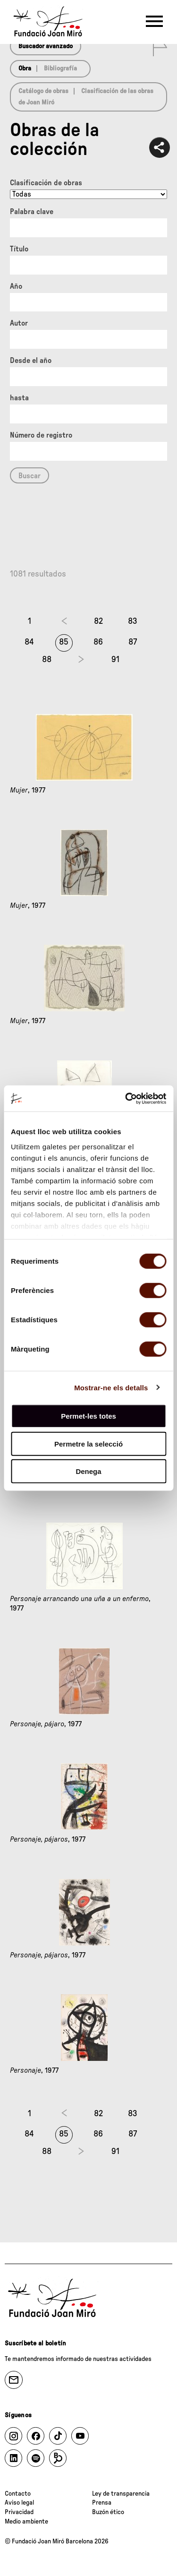 The width and height of the screenshot is (177, 2576). What do you see at coordinates (46, 659) in the screenshot?
I see `88` at bounding box center [46, 659].